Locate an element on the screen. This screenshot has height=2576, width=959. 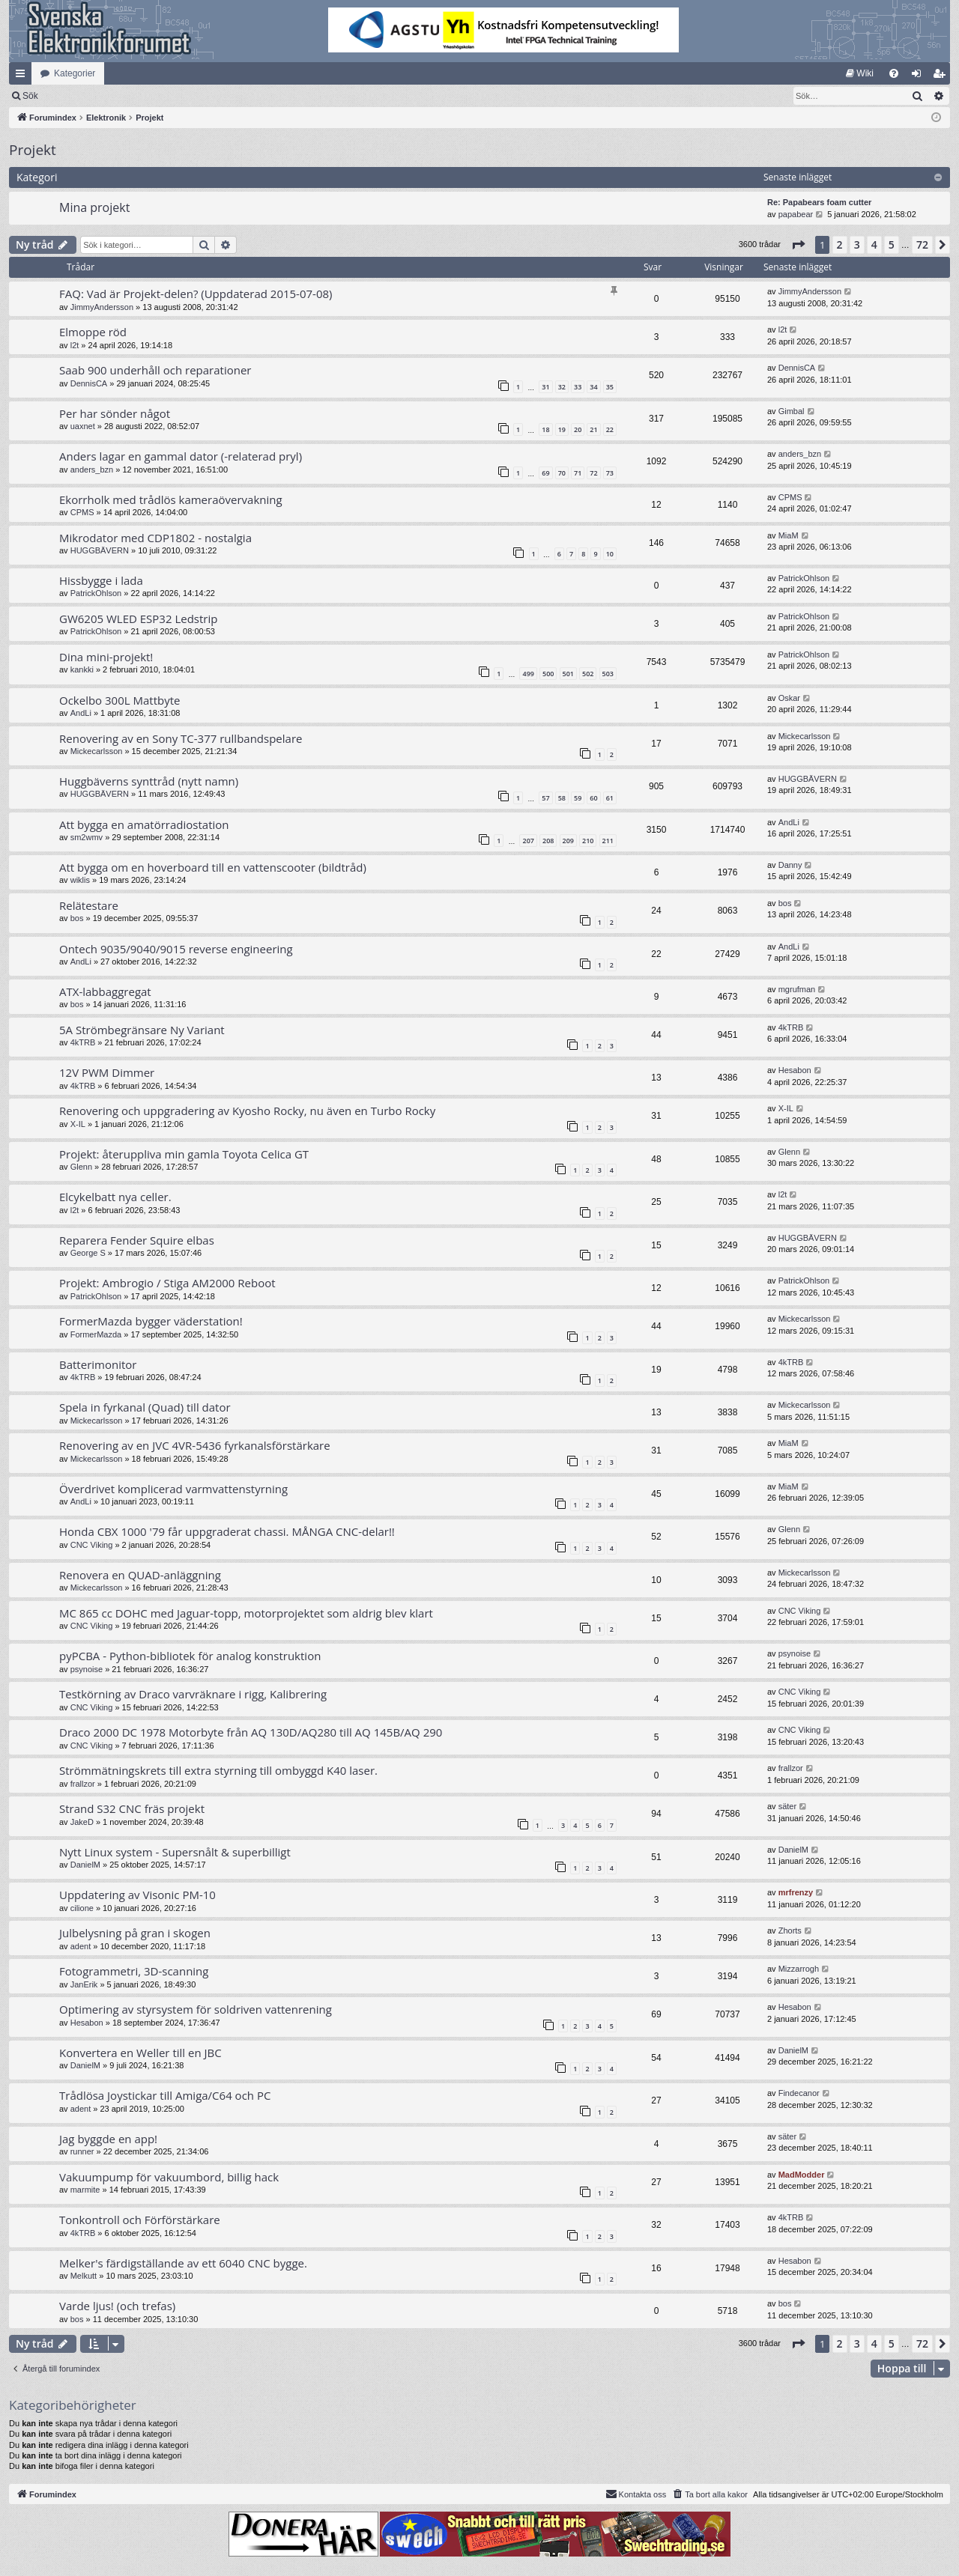
Huggbäverns synttråd (nytt namn) is located at coordinates (148, 781).